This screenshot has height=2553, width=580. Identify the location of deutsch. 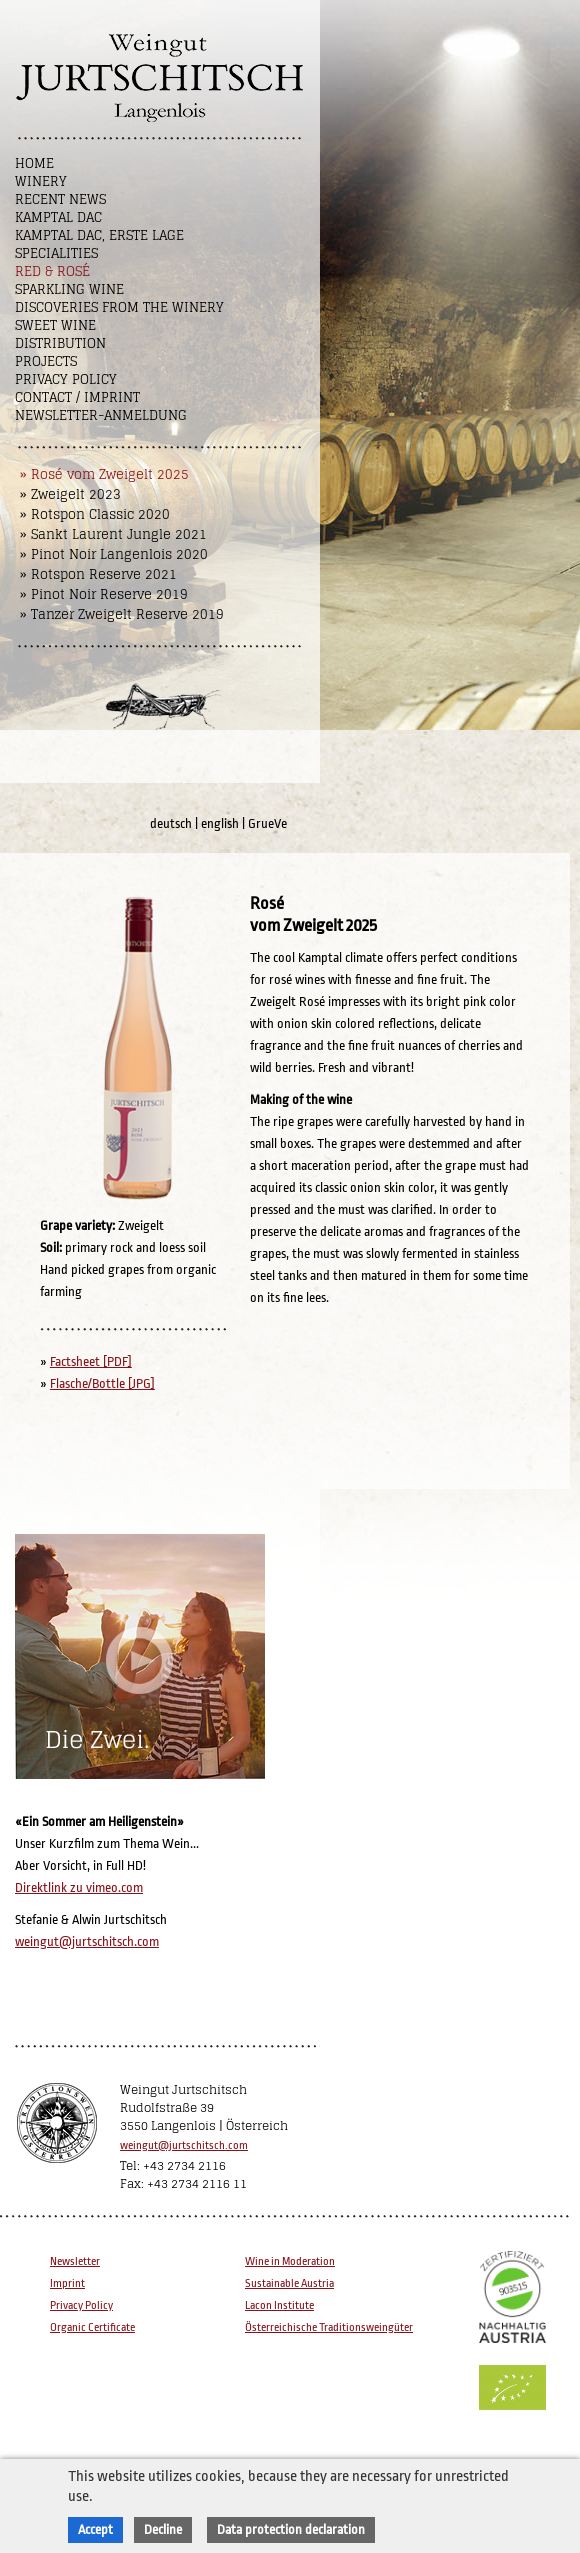
(171, 823).